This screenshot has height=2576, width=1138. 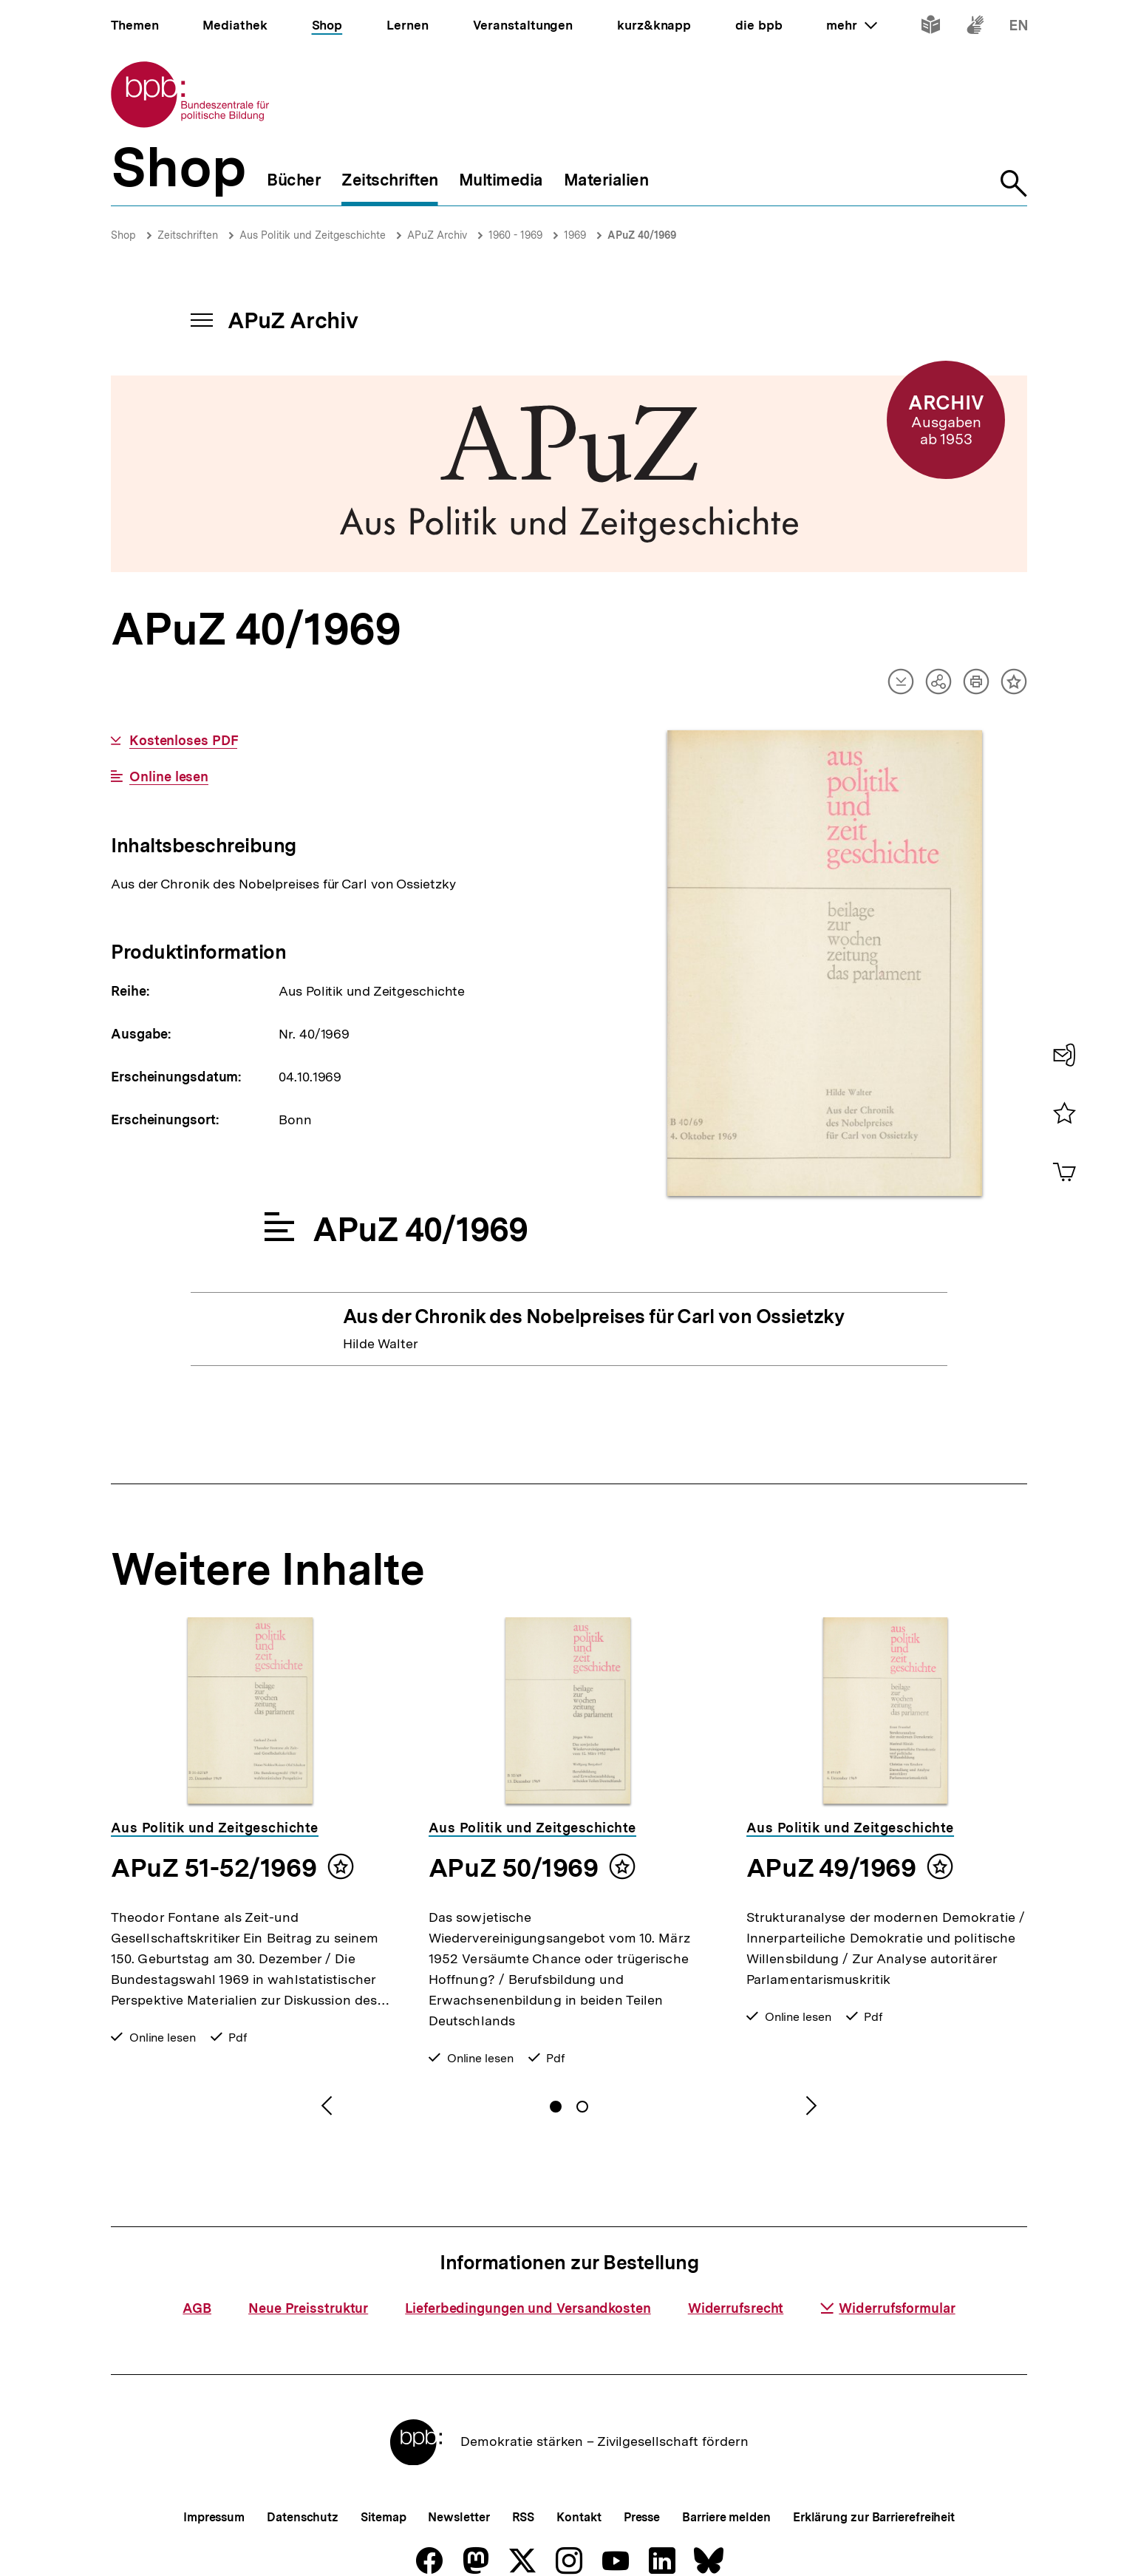 What do you see at coordinates (523, 2517) in the screenshot?
I see `RSS` at bounding box center [523, 2517].